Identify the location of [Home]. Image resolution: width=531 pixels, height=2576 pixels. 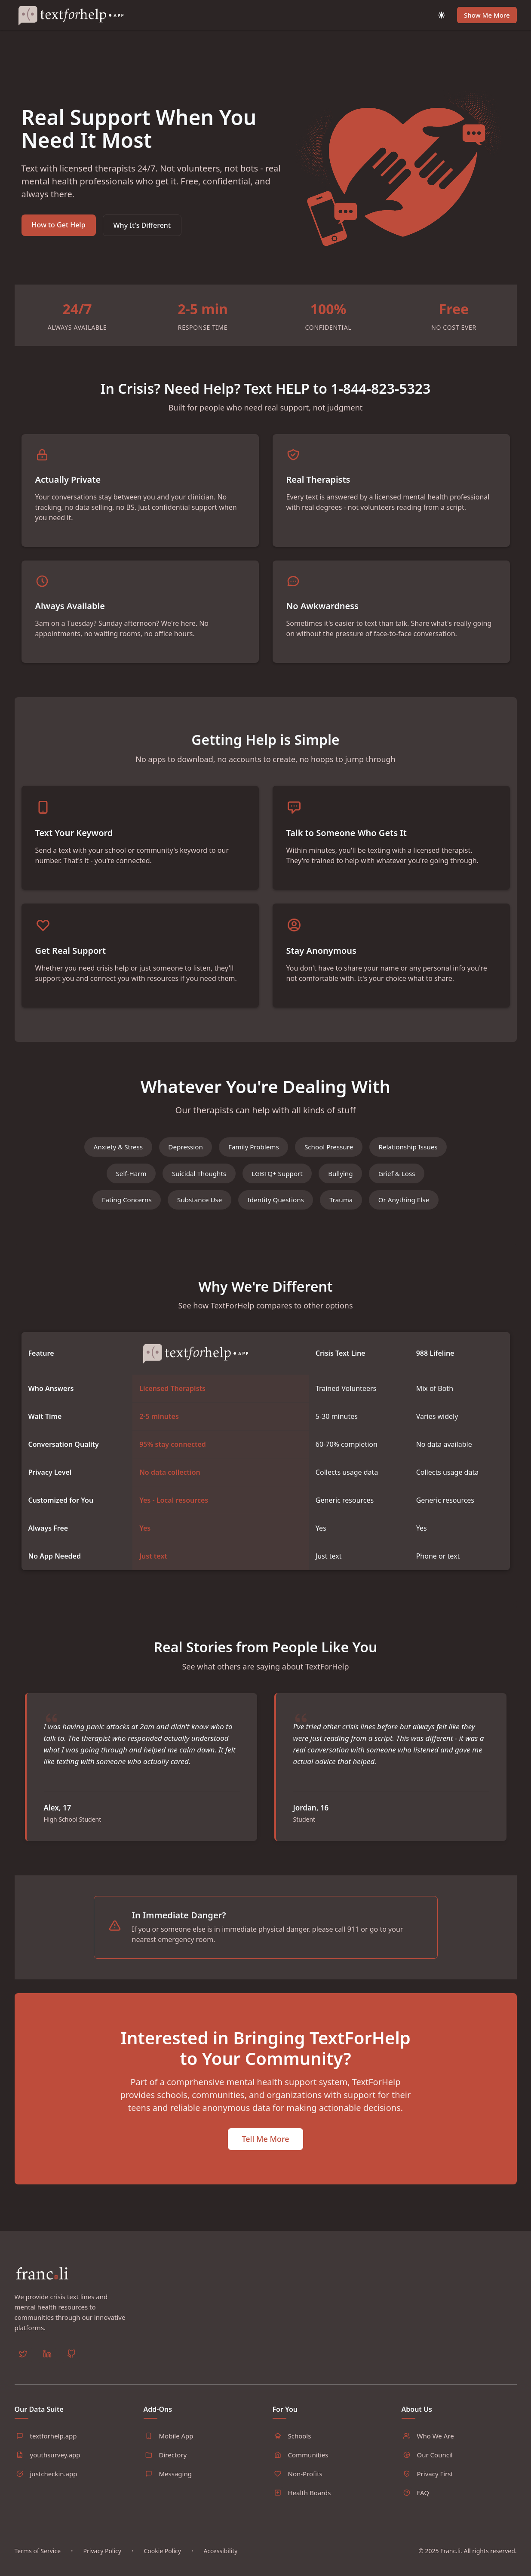
(75, 15).